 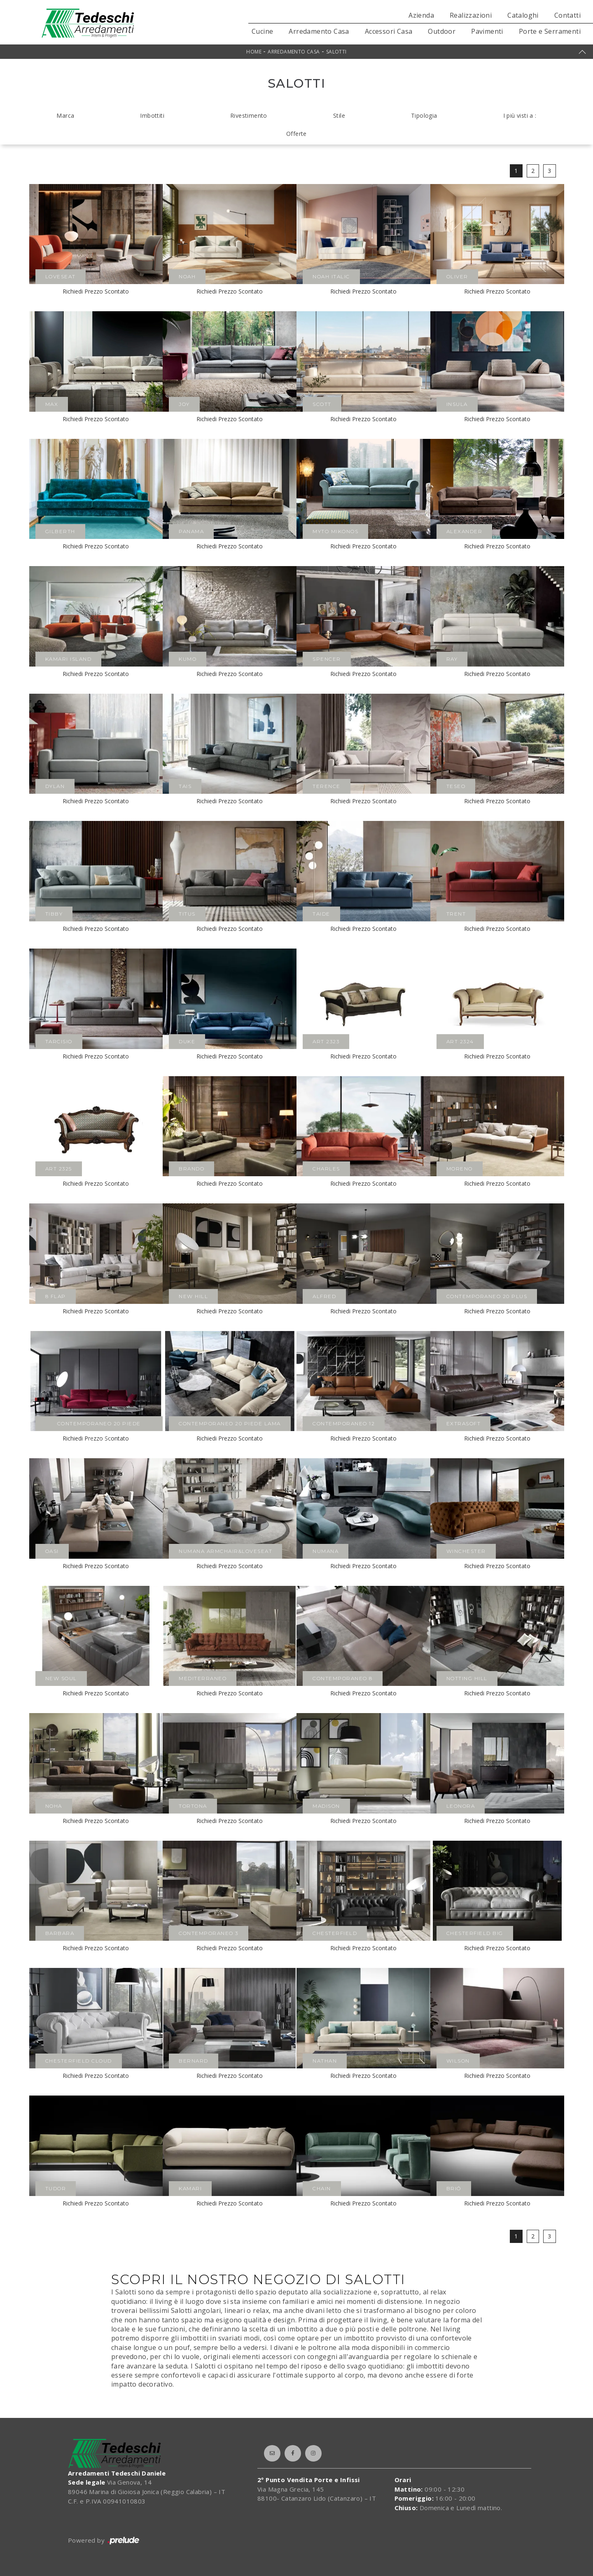 What do you see at coordinates (248, 115) in the screenshot?
I see `Rivestimento [button]` at bounding box center [248, 115].